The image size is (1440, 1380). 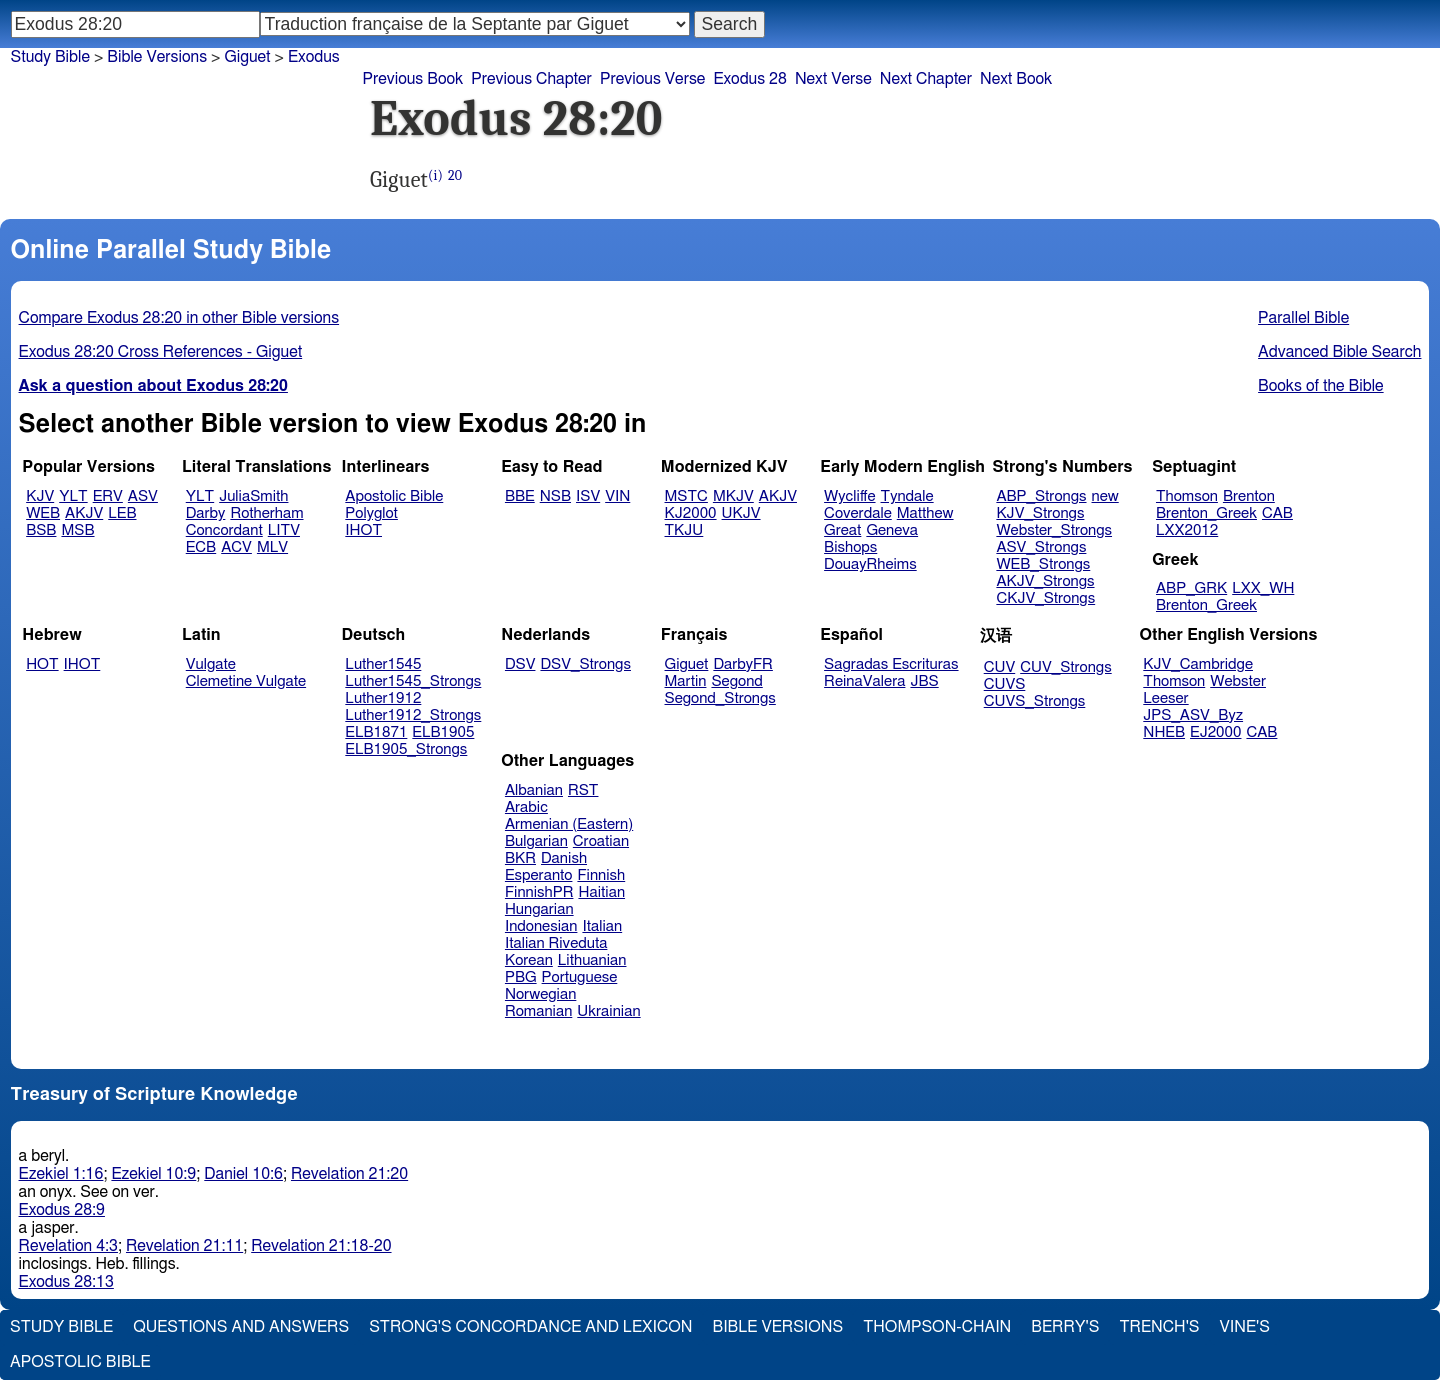 What do you see at coordinates (1165, 698) in the screenshot?
I see `Leeser` at bounding box center [1165, 698].